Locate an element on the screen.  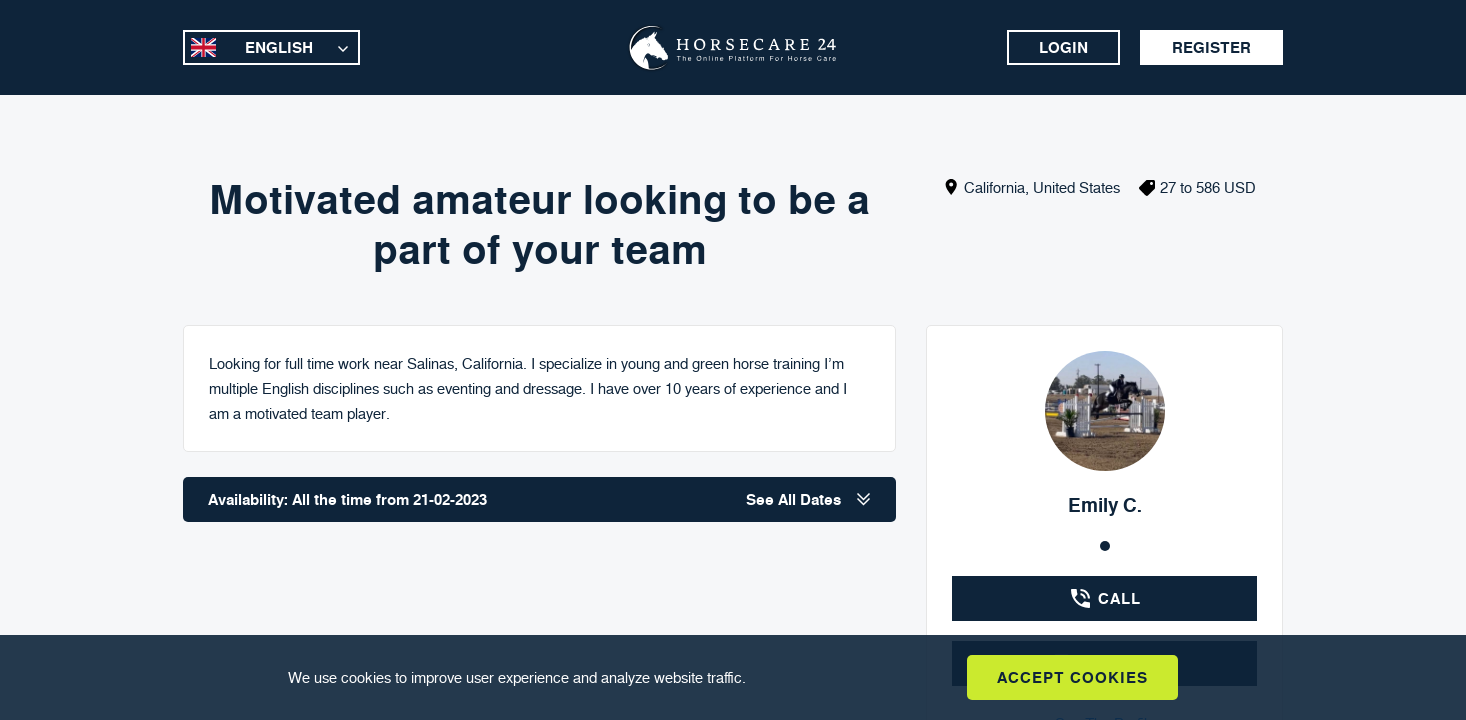
California is located at coordinates (994, 187).